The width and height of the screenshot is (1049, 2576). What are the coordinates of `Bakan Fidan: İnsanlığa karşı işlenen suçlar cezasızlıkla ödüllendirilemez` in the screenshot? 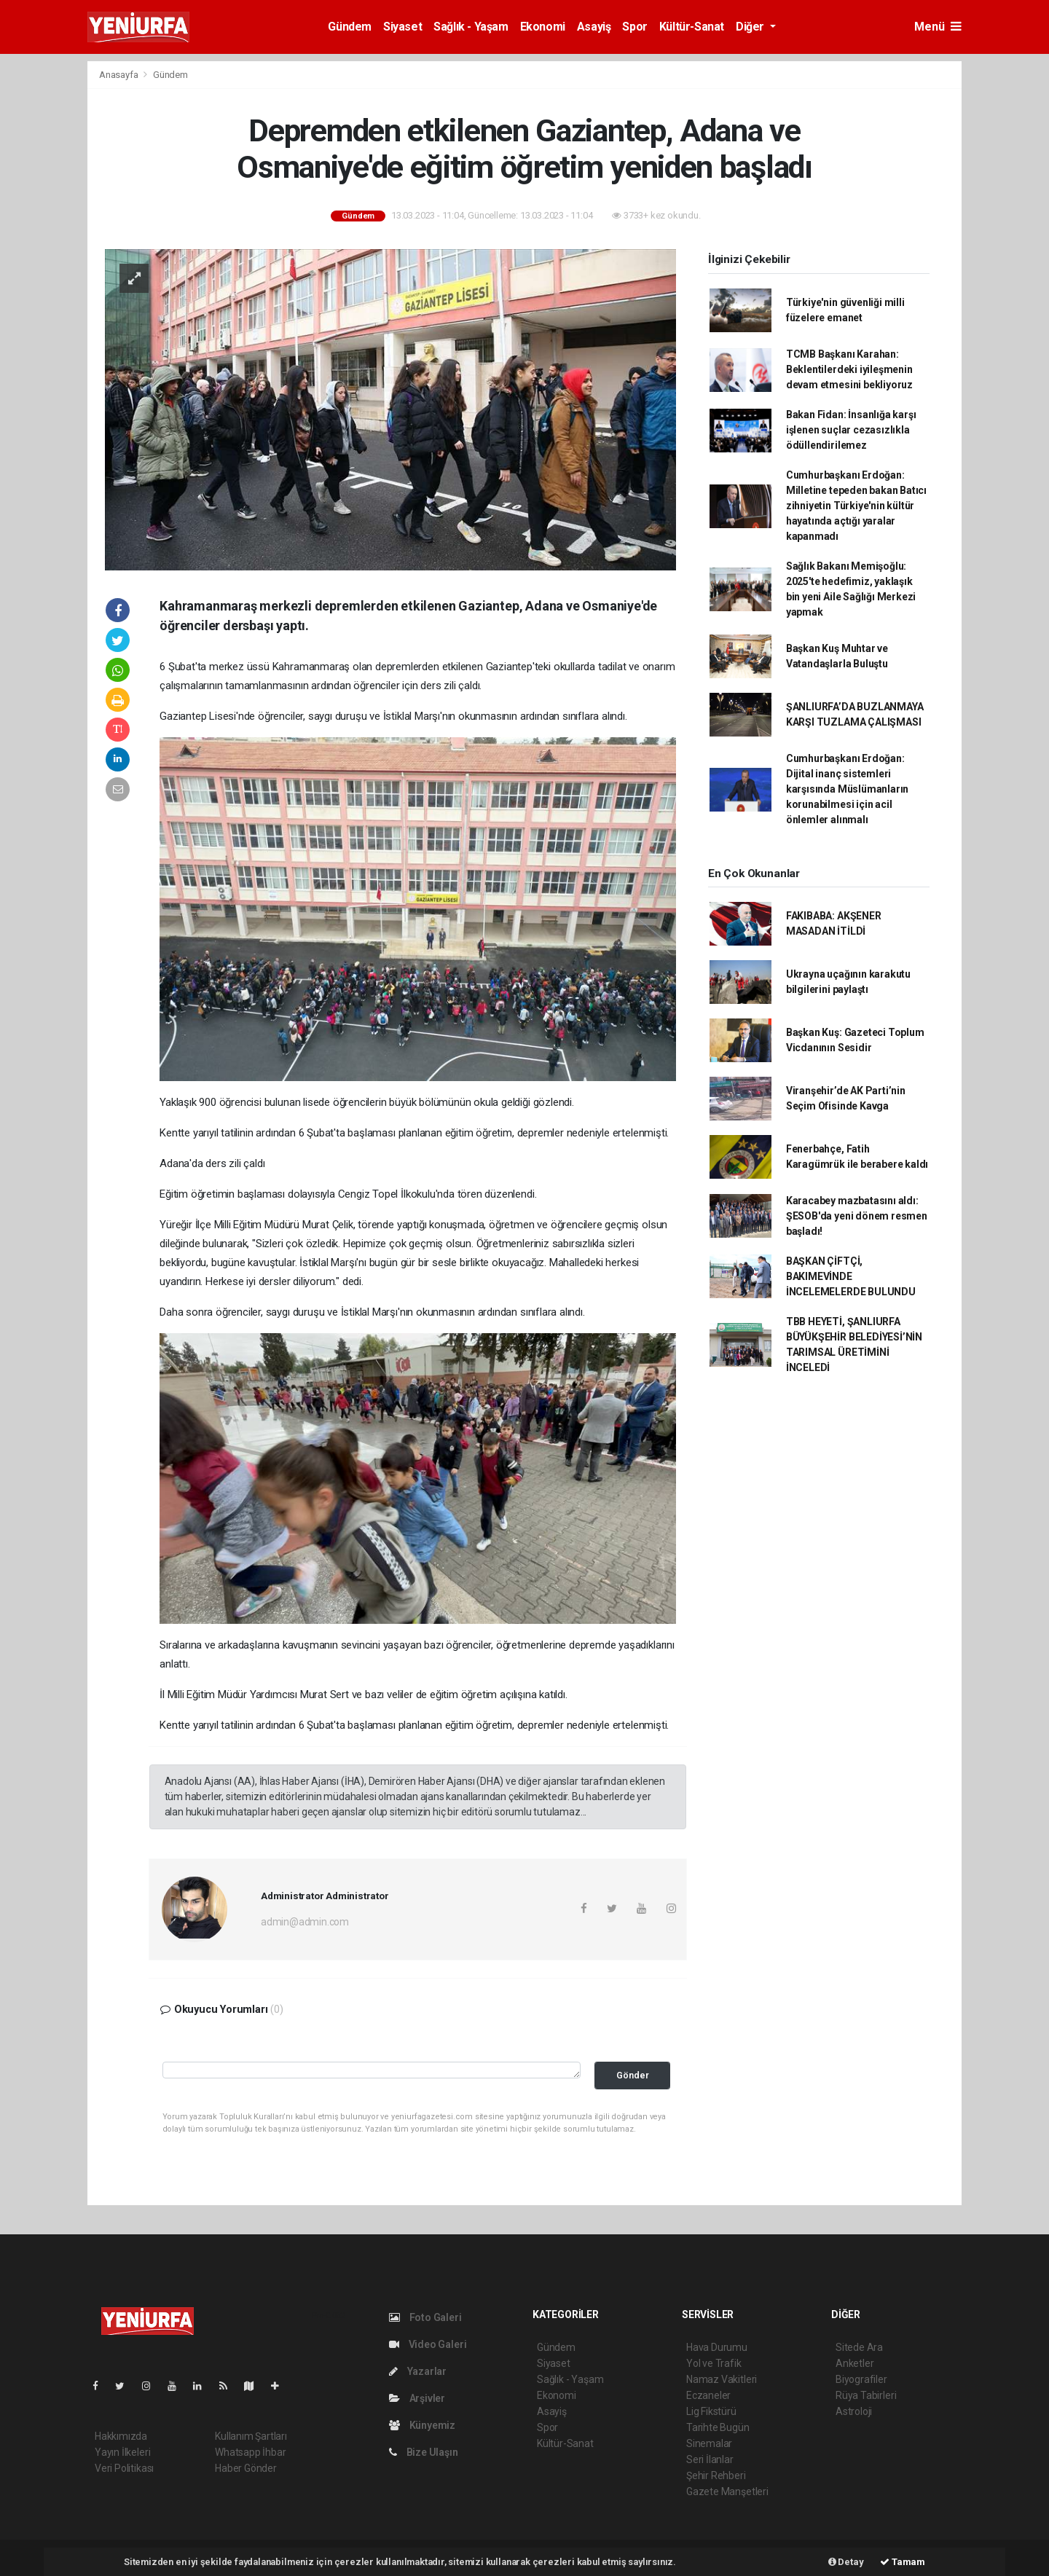 It's located at (851, 430).